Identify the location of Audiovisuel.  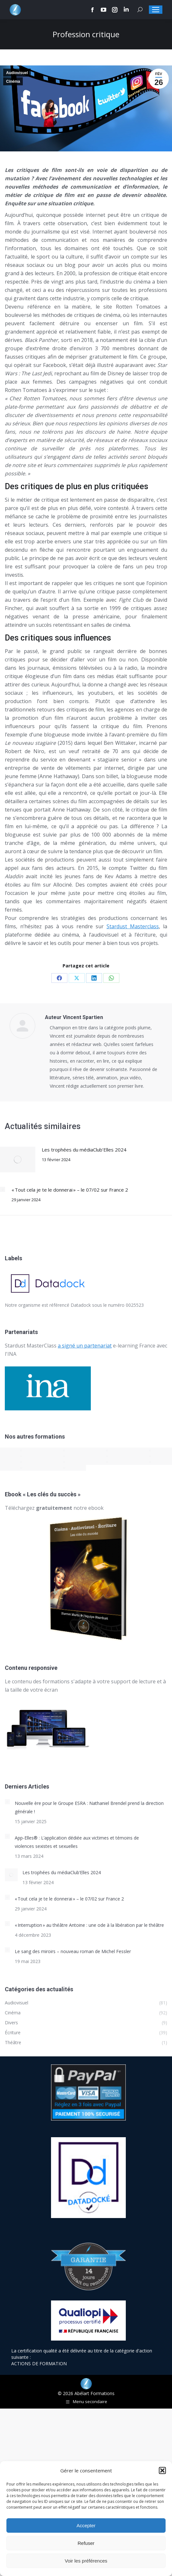
(17, 73).